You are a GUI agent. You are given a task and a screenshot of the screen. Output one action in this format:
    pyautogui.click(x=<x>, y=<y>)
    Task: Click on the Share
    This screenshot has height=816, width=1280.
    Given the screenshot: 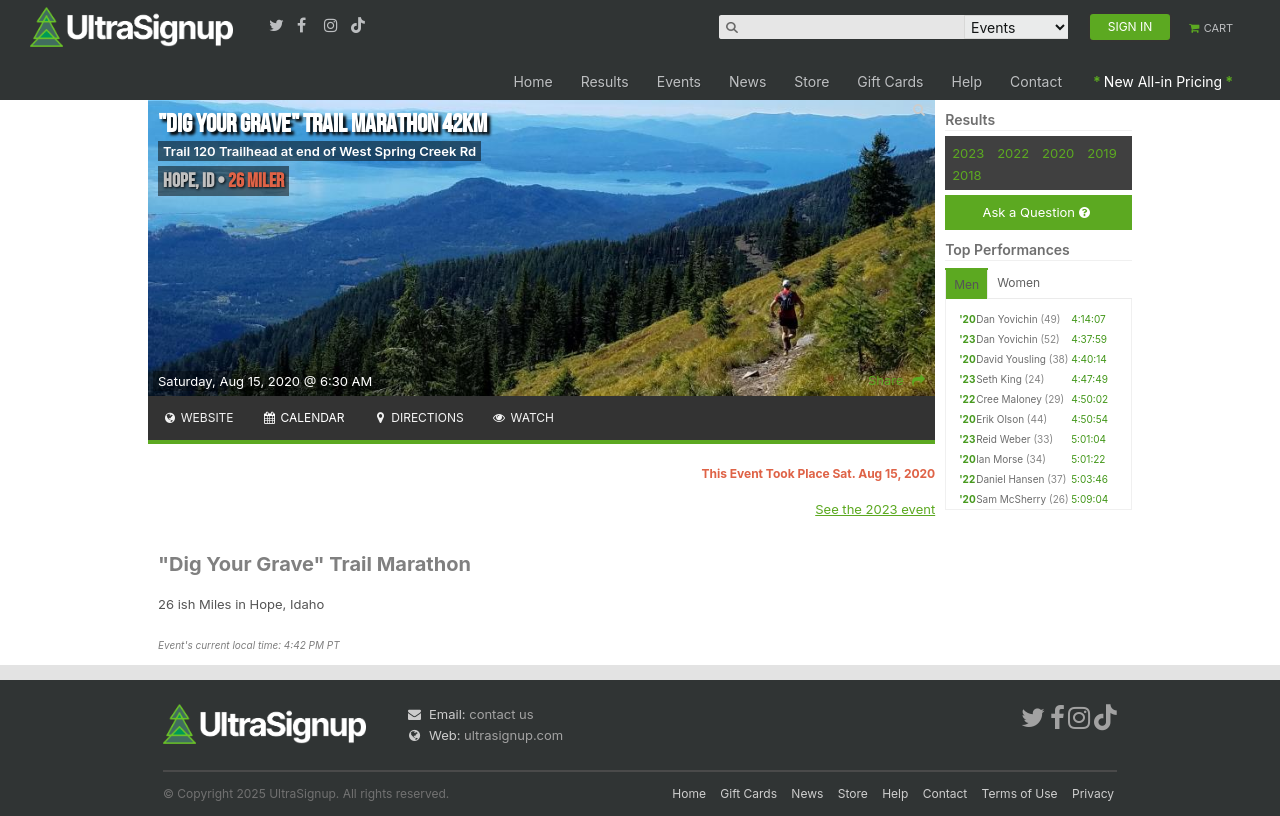 What is the action you would take?
    pyautogui.click(x=896, y=380)
    